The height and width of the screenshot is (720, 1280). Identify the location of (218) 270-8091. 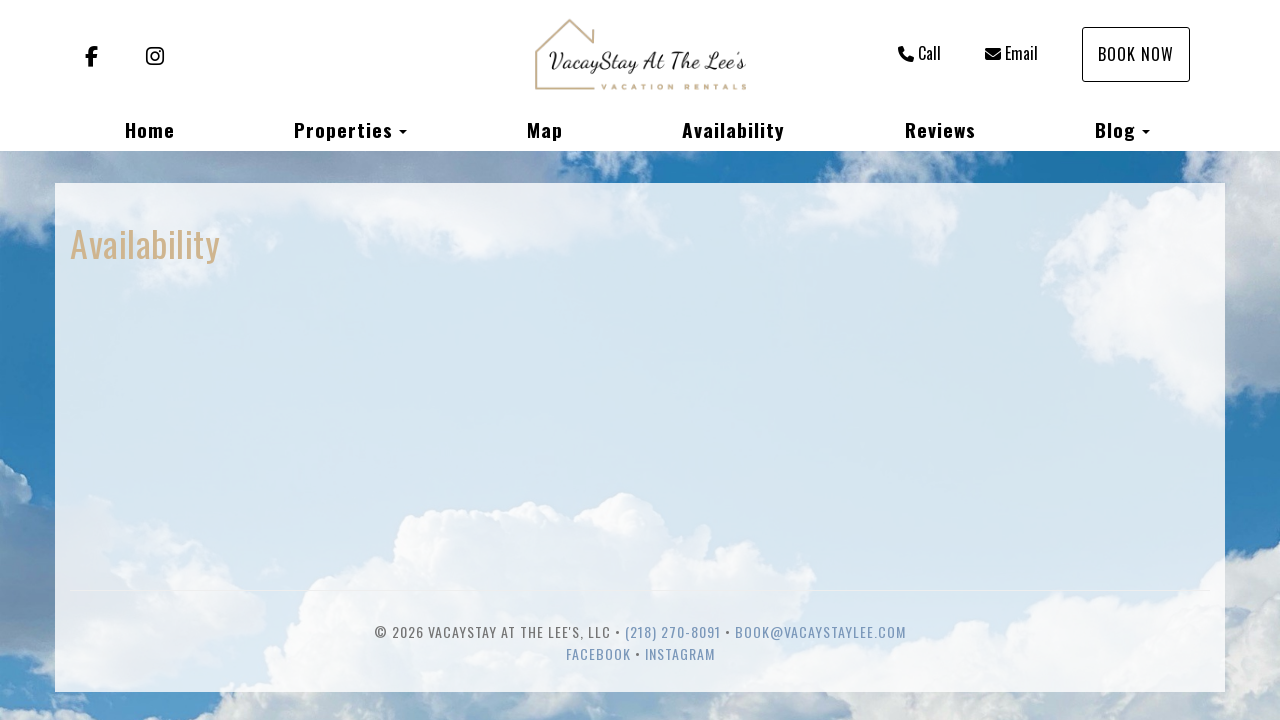
(673, 631).